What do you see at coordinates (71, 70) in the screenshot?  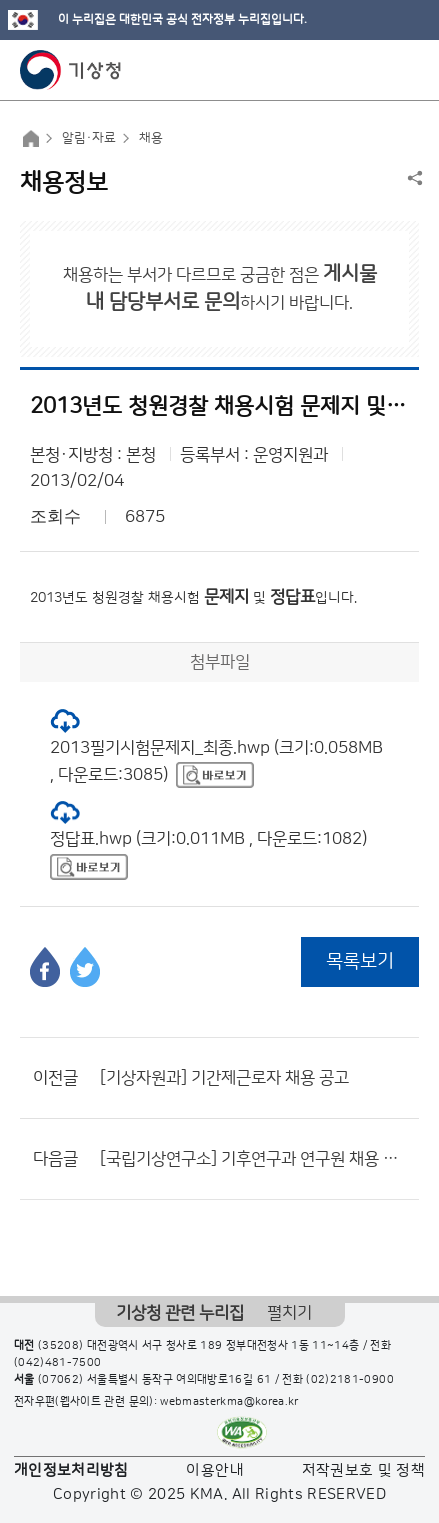 I see `기상청` at bounding box center [71, 70].